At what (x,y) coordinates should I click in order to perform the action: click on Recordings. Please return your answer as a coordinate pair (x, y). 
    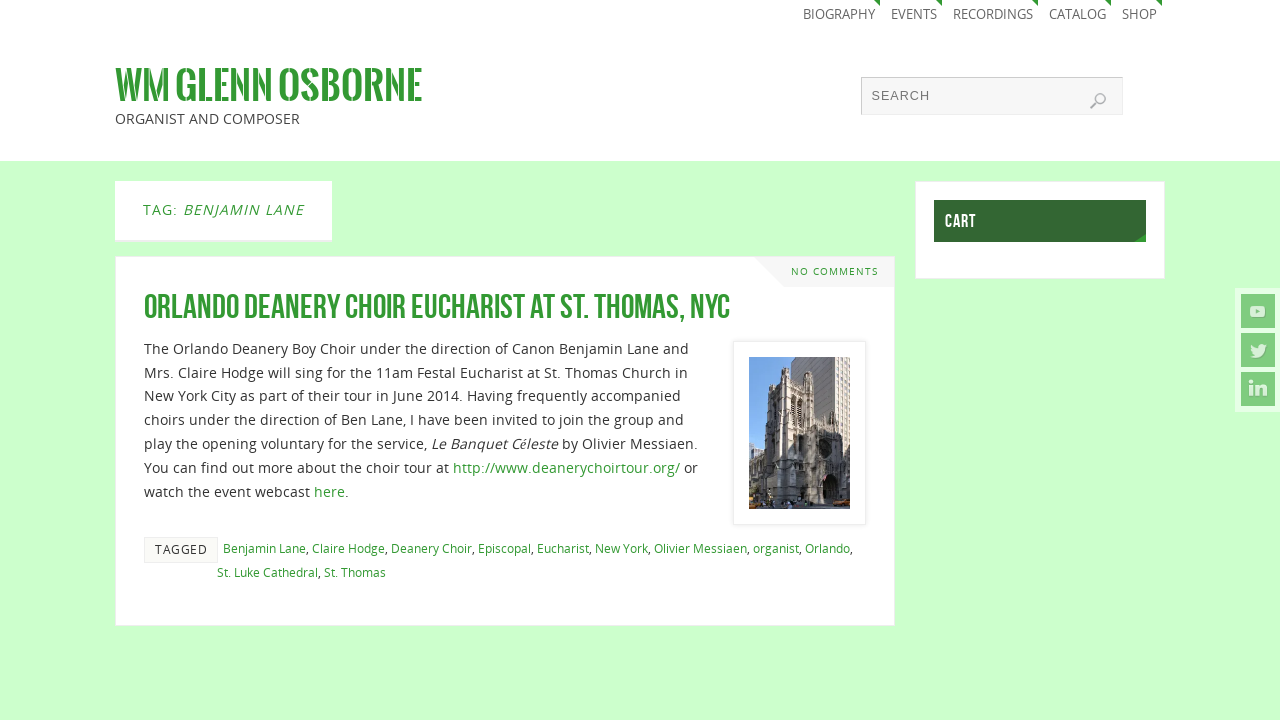
    Looking at the image, I should click on (993, 14).